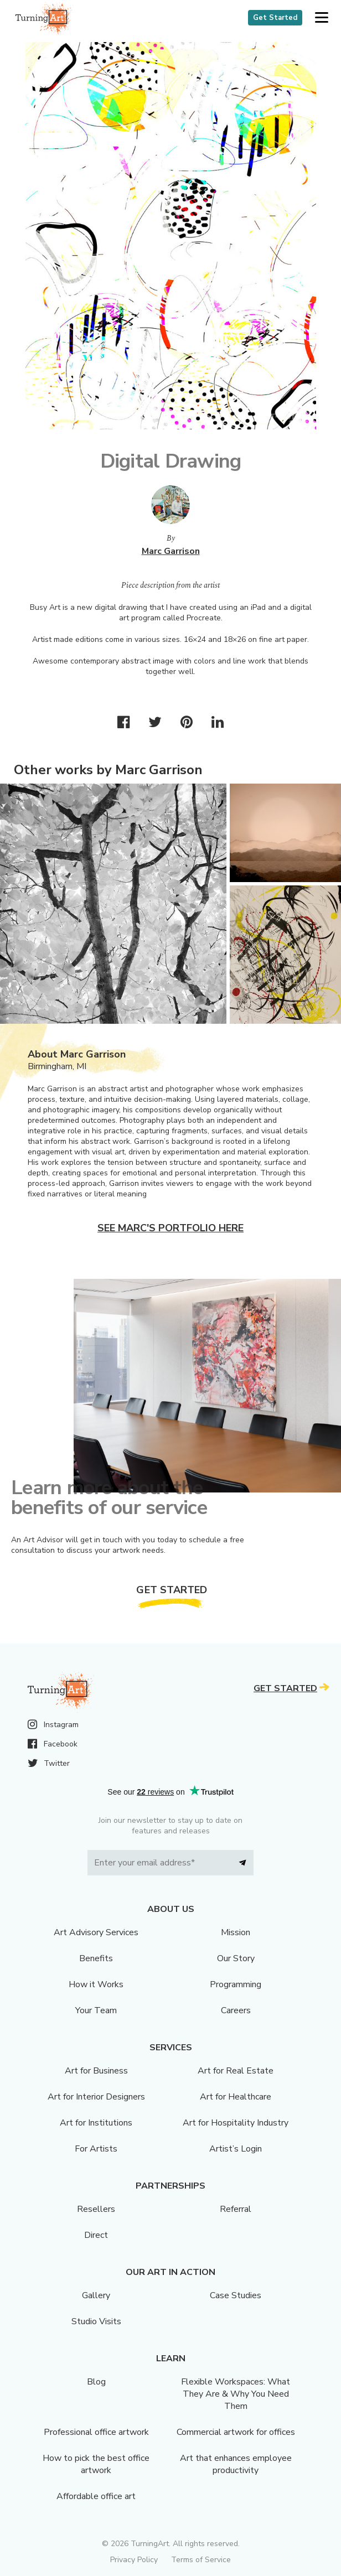 The image size is (341, 2576). Describe the element at coordinates (235, 2394) in the screenshot. I see `Flexible Workspaces: What They Are & Why You Need Them` at that location.